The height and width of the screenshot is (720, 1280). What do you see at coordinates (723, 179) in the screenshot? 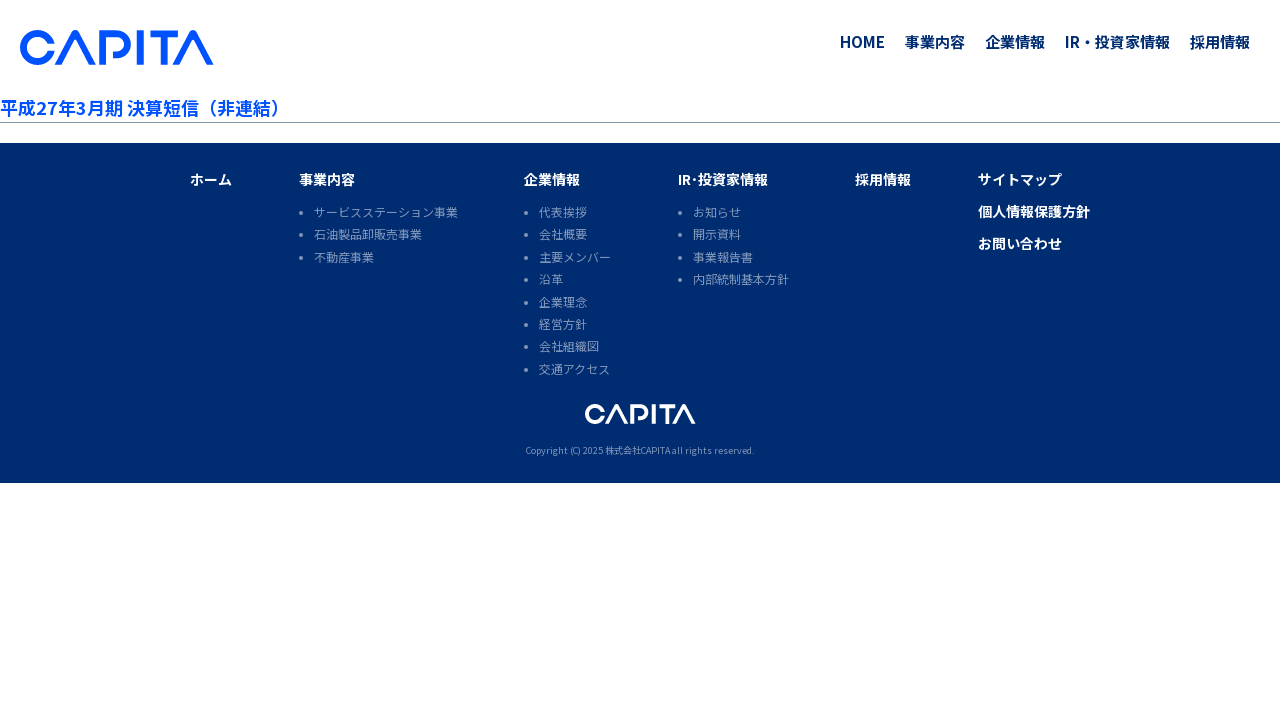
I see `IR･投資家情報` at bounding box center [723, 179].